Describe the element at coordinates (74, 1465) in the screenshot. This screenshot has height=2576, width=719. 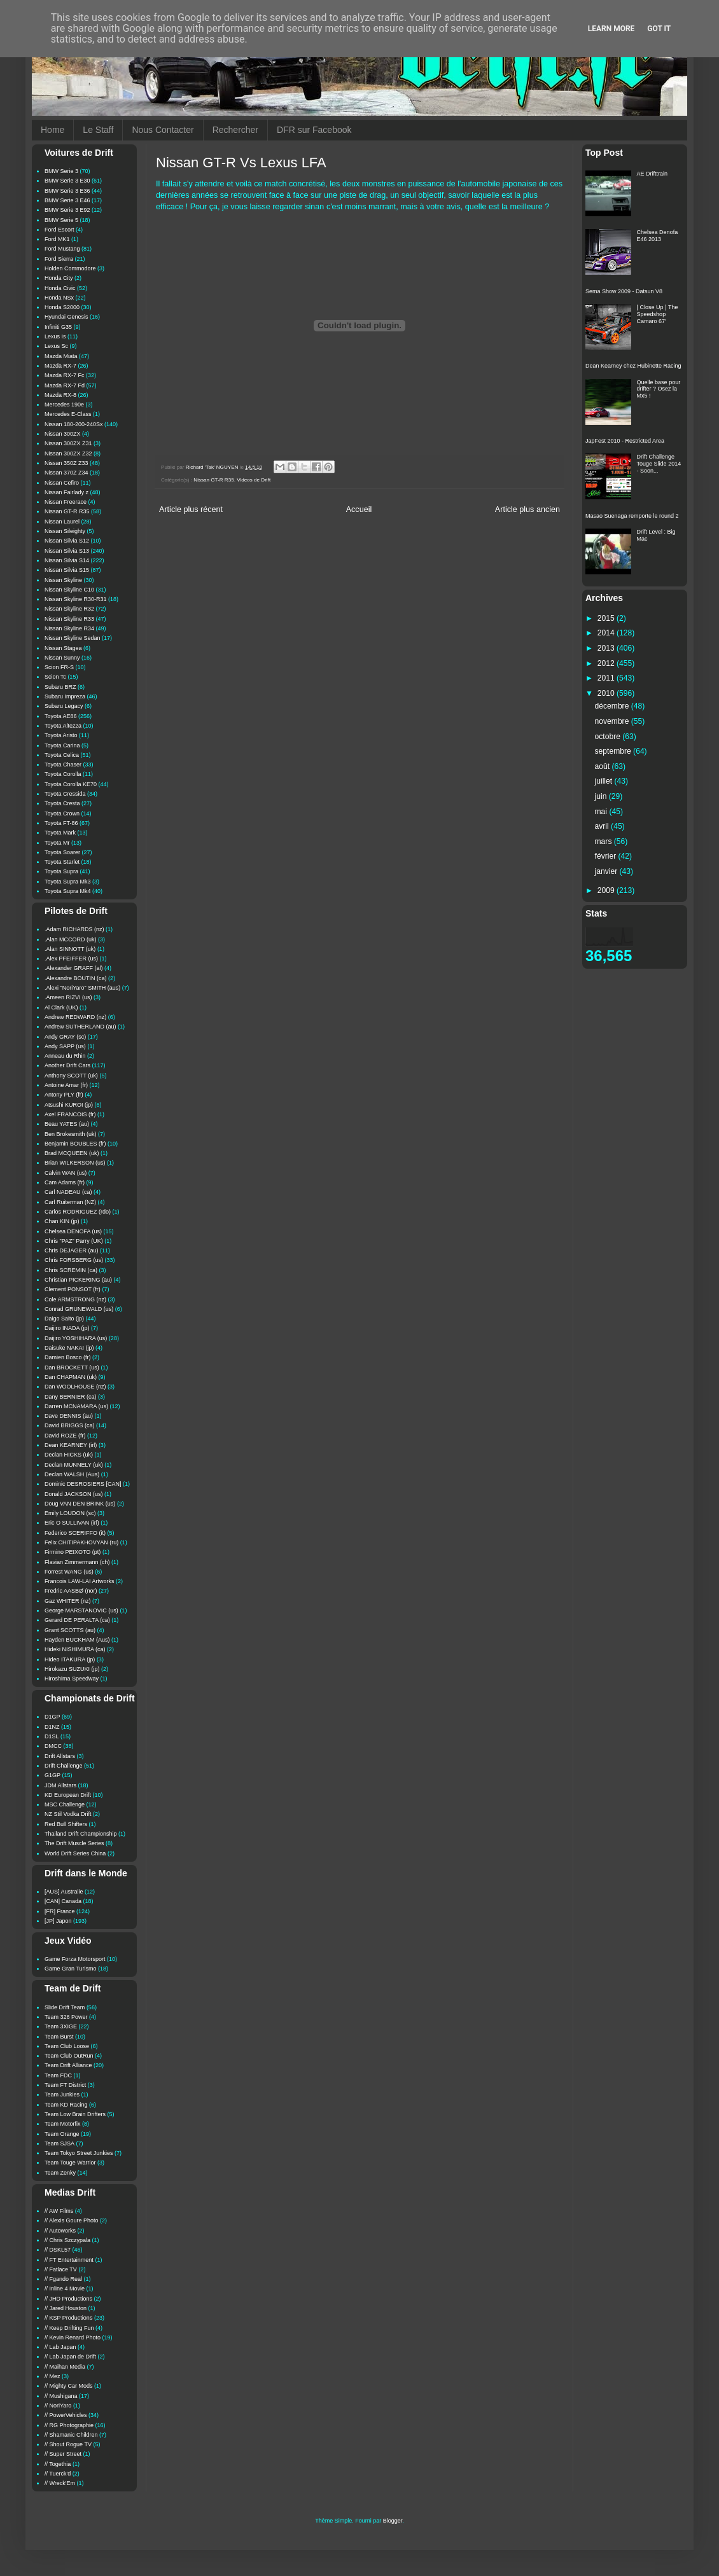
I see `Declan MUNNELY (uk)` at that location.